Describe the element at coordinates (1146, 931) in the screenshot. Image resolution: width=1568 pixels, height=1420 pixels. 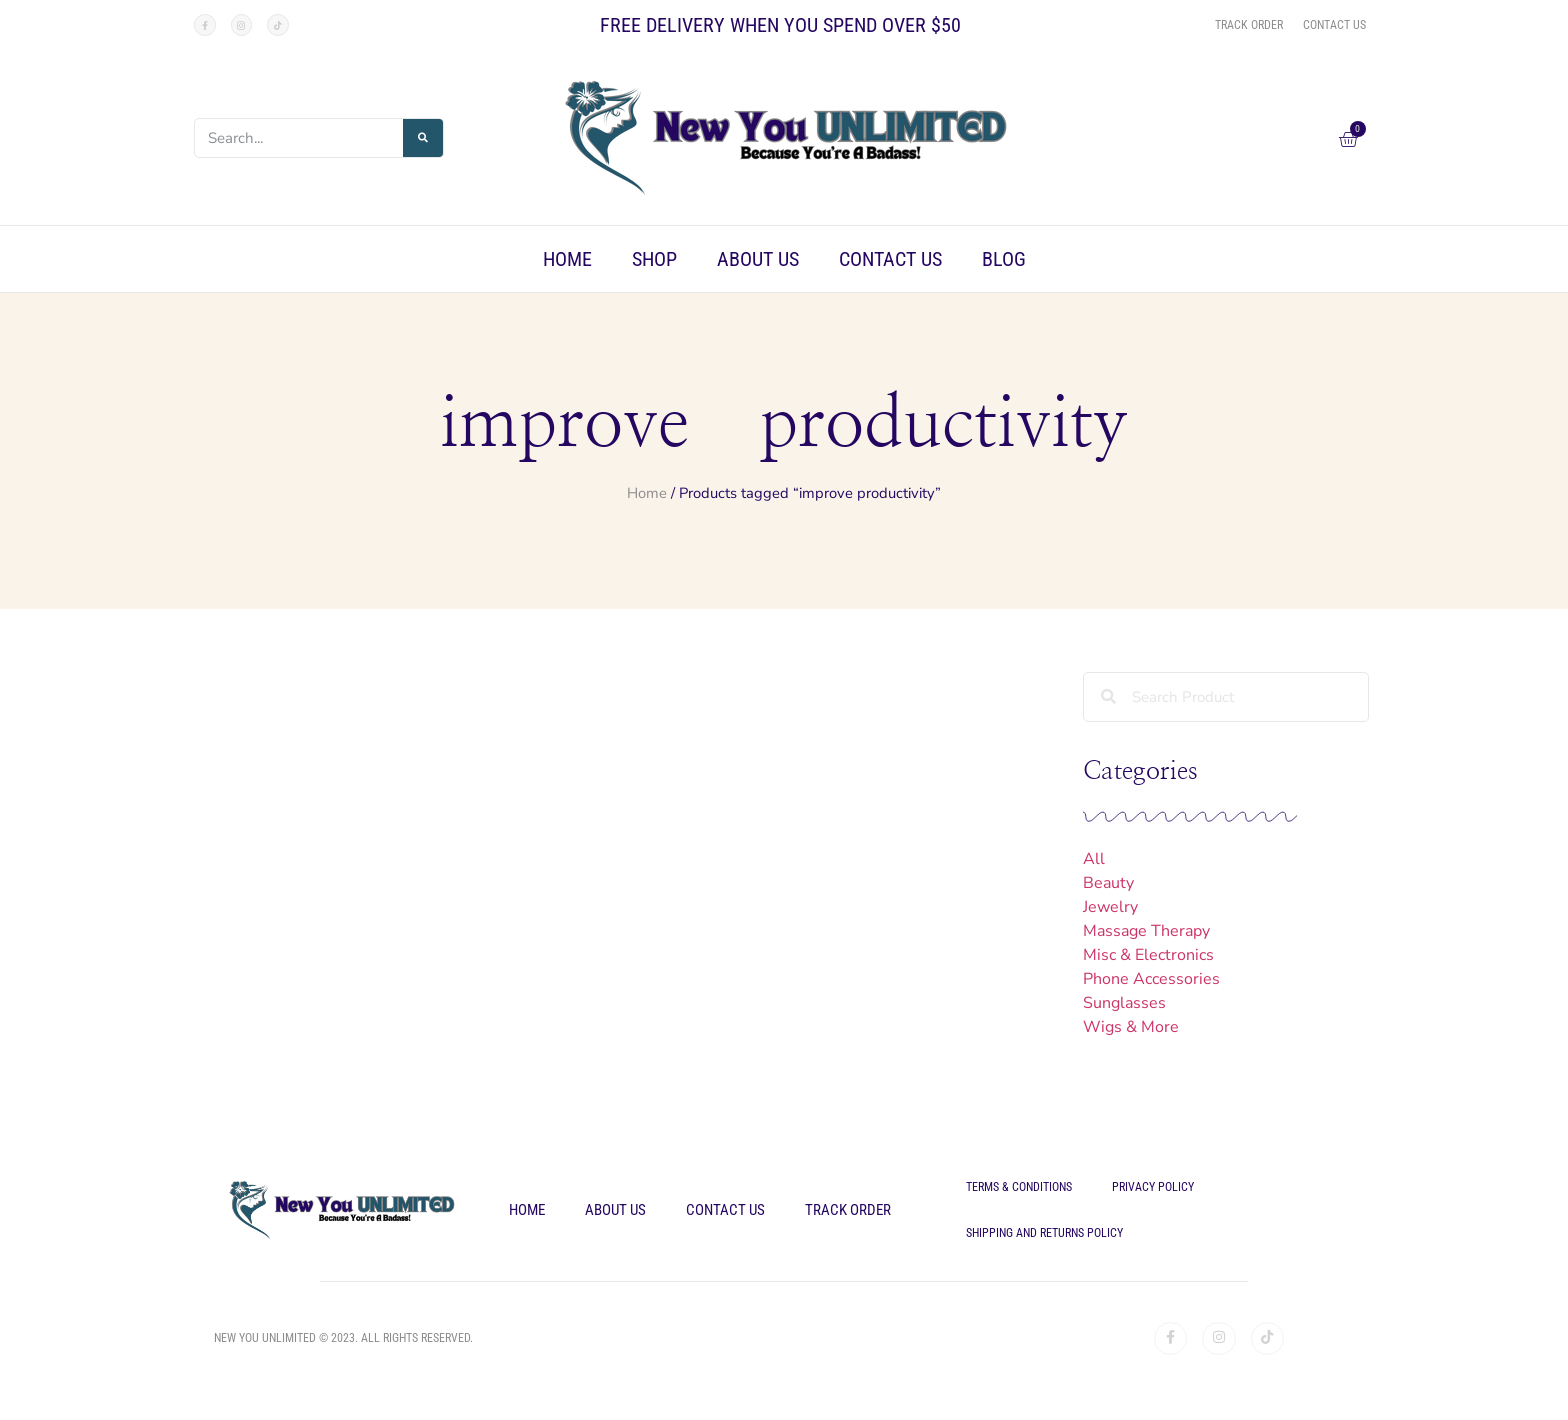
I see `Massage Therapy` at that location.